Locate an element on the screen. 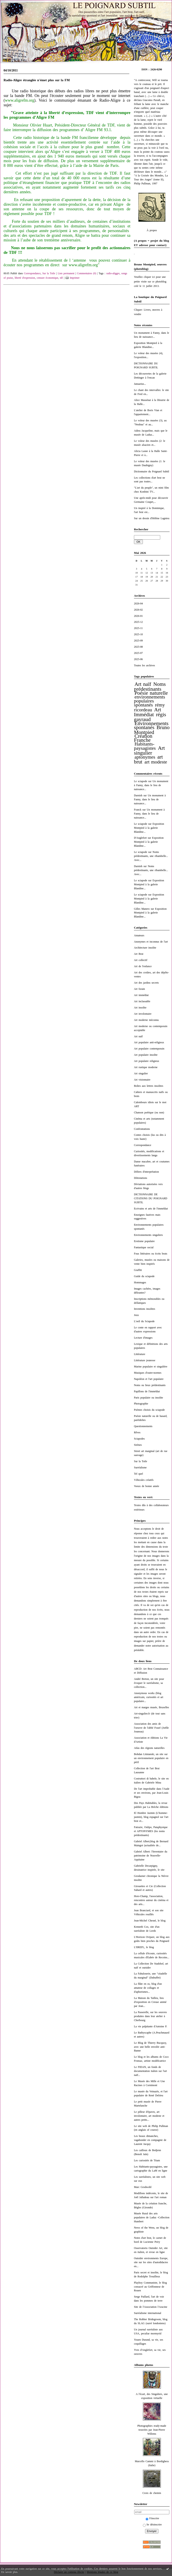 The image size is (172, 2576). Bruno Montpied is located at coordinates (152, 729).